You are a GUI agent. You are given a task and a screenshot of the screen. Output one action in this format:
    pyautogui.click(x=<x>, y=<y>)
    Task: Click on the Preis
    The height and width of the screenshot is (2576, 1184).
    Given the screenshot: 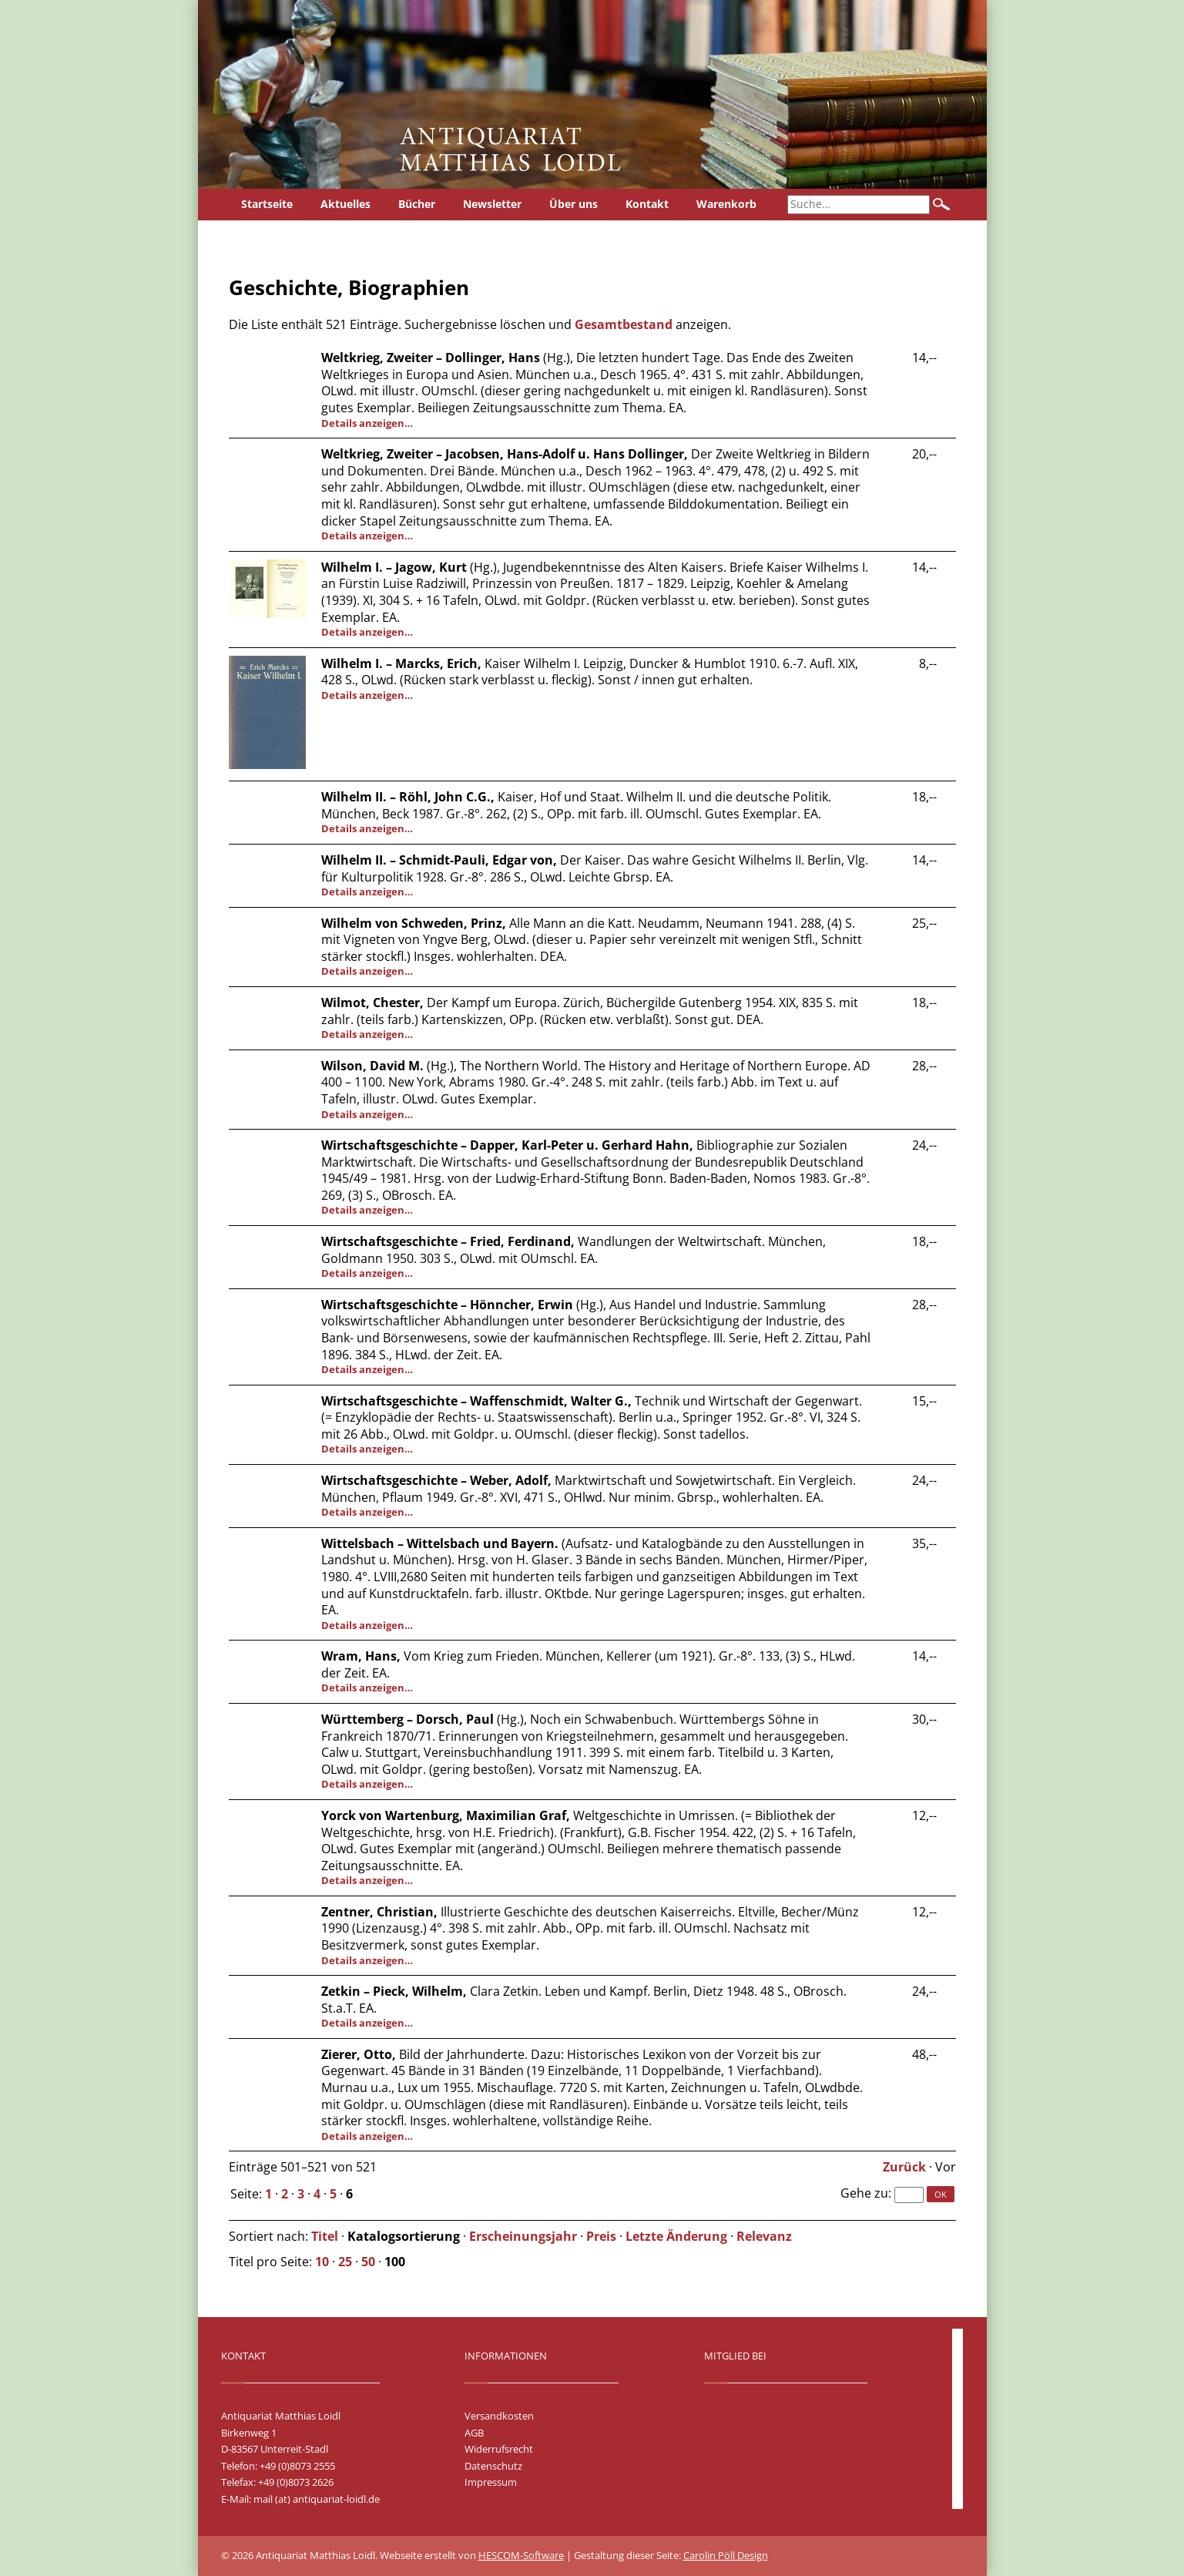 What is the action you would take?
    pyautogui.click(x=601, y=2236)
    